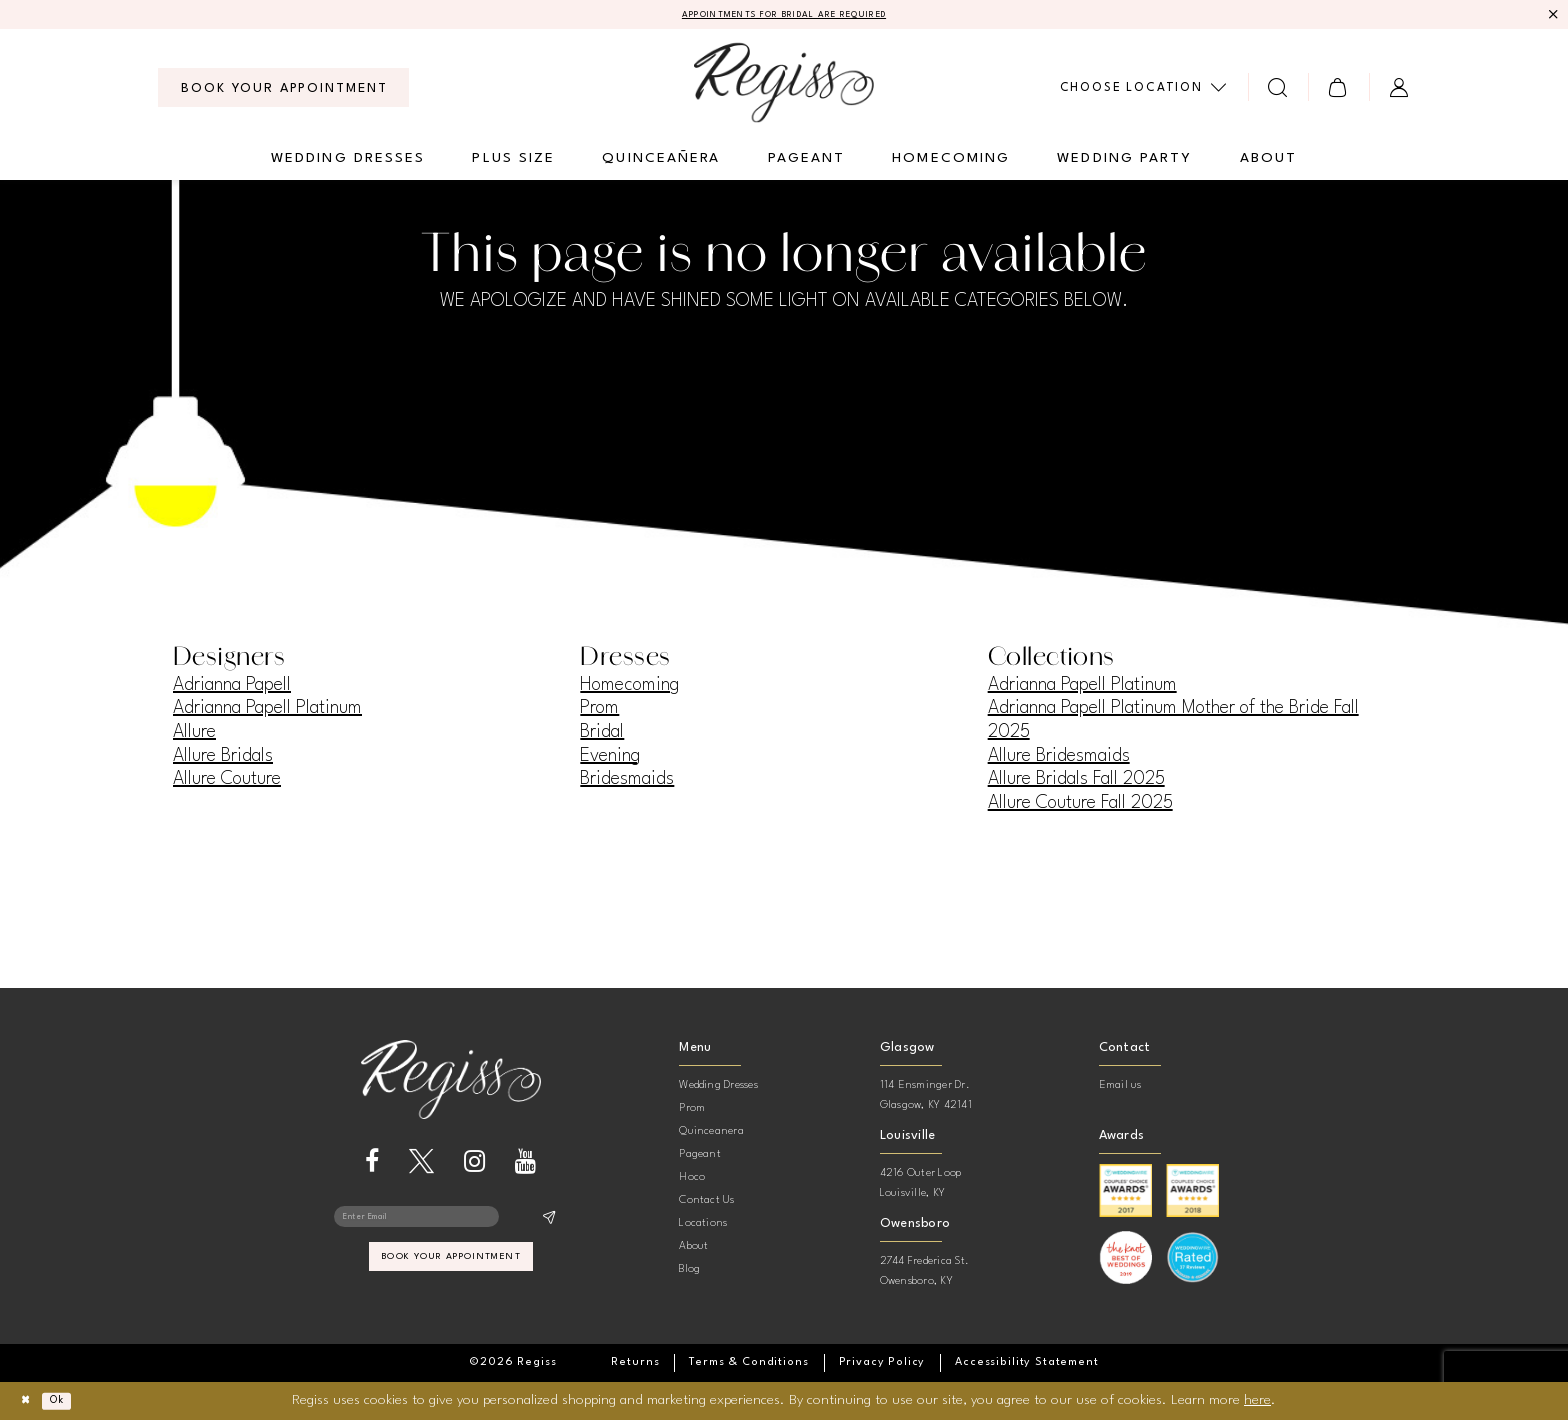  I want to click on Allure, so click(194, 736).